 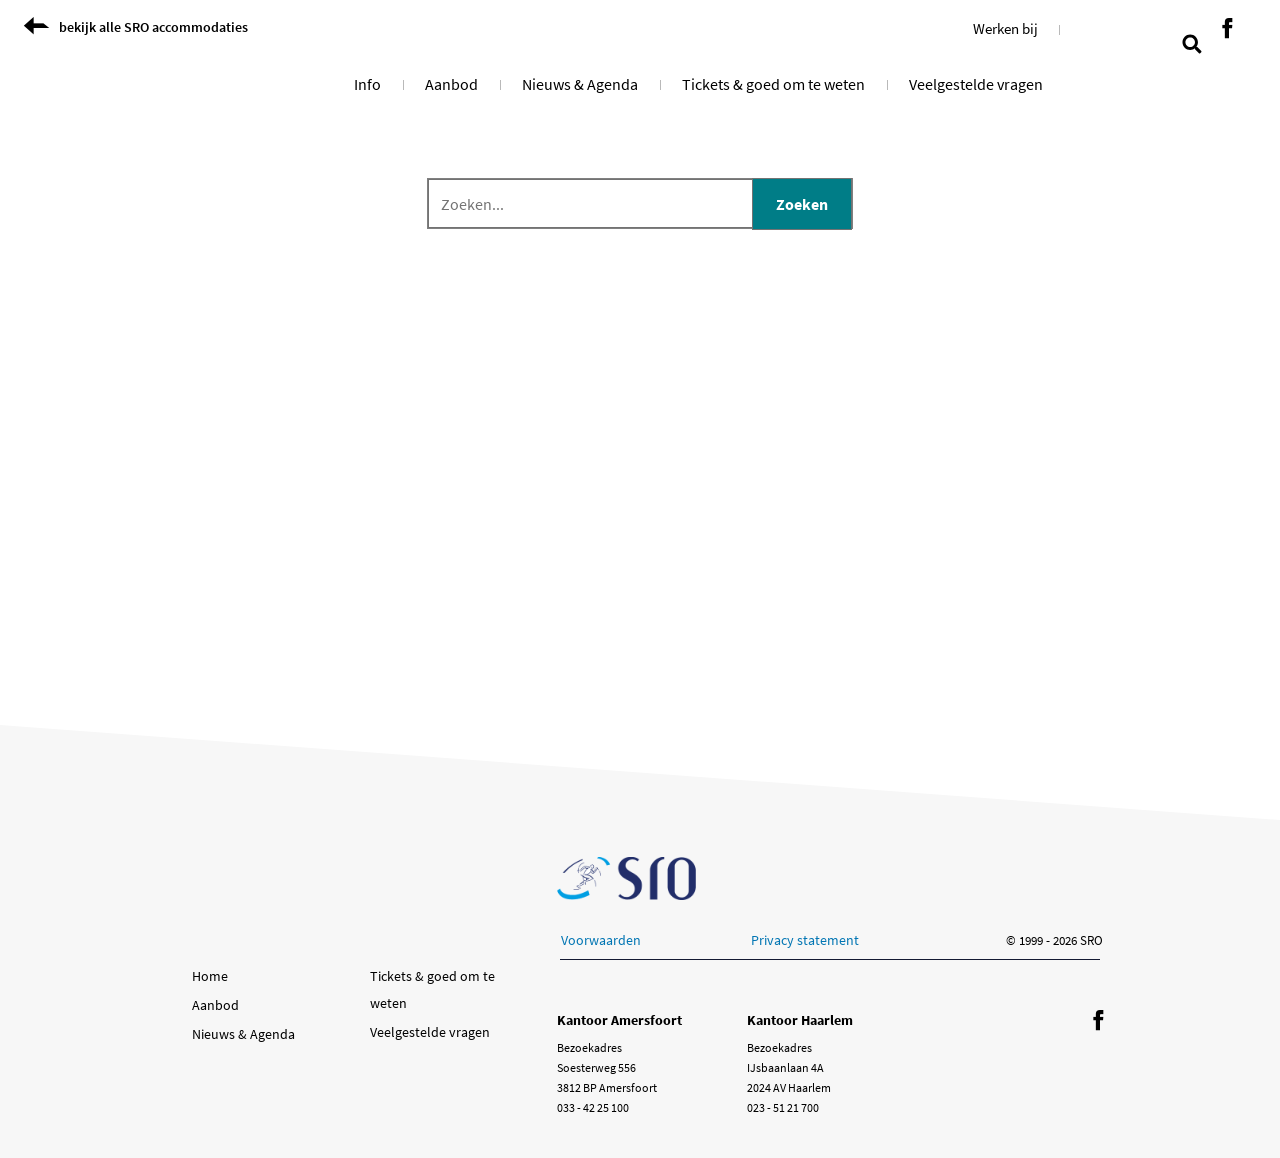 I want to click on Veelgestelde vragen [button], so click(x=976, y=84).